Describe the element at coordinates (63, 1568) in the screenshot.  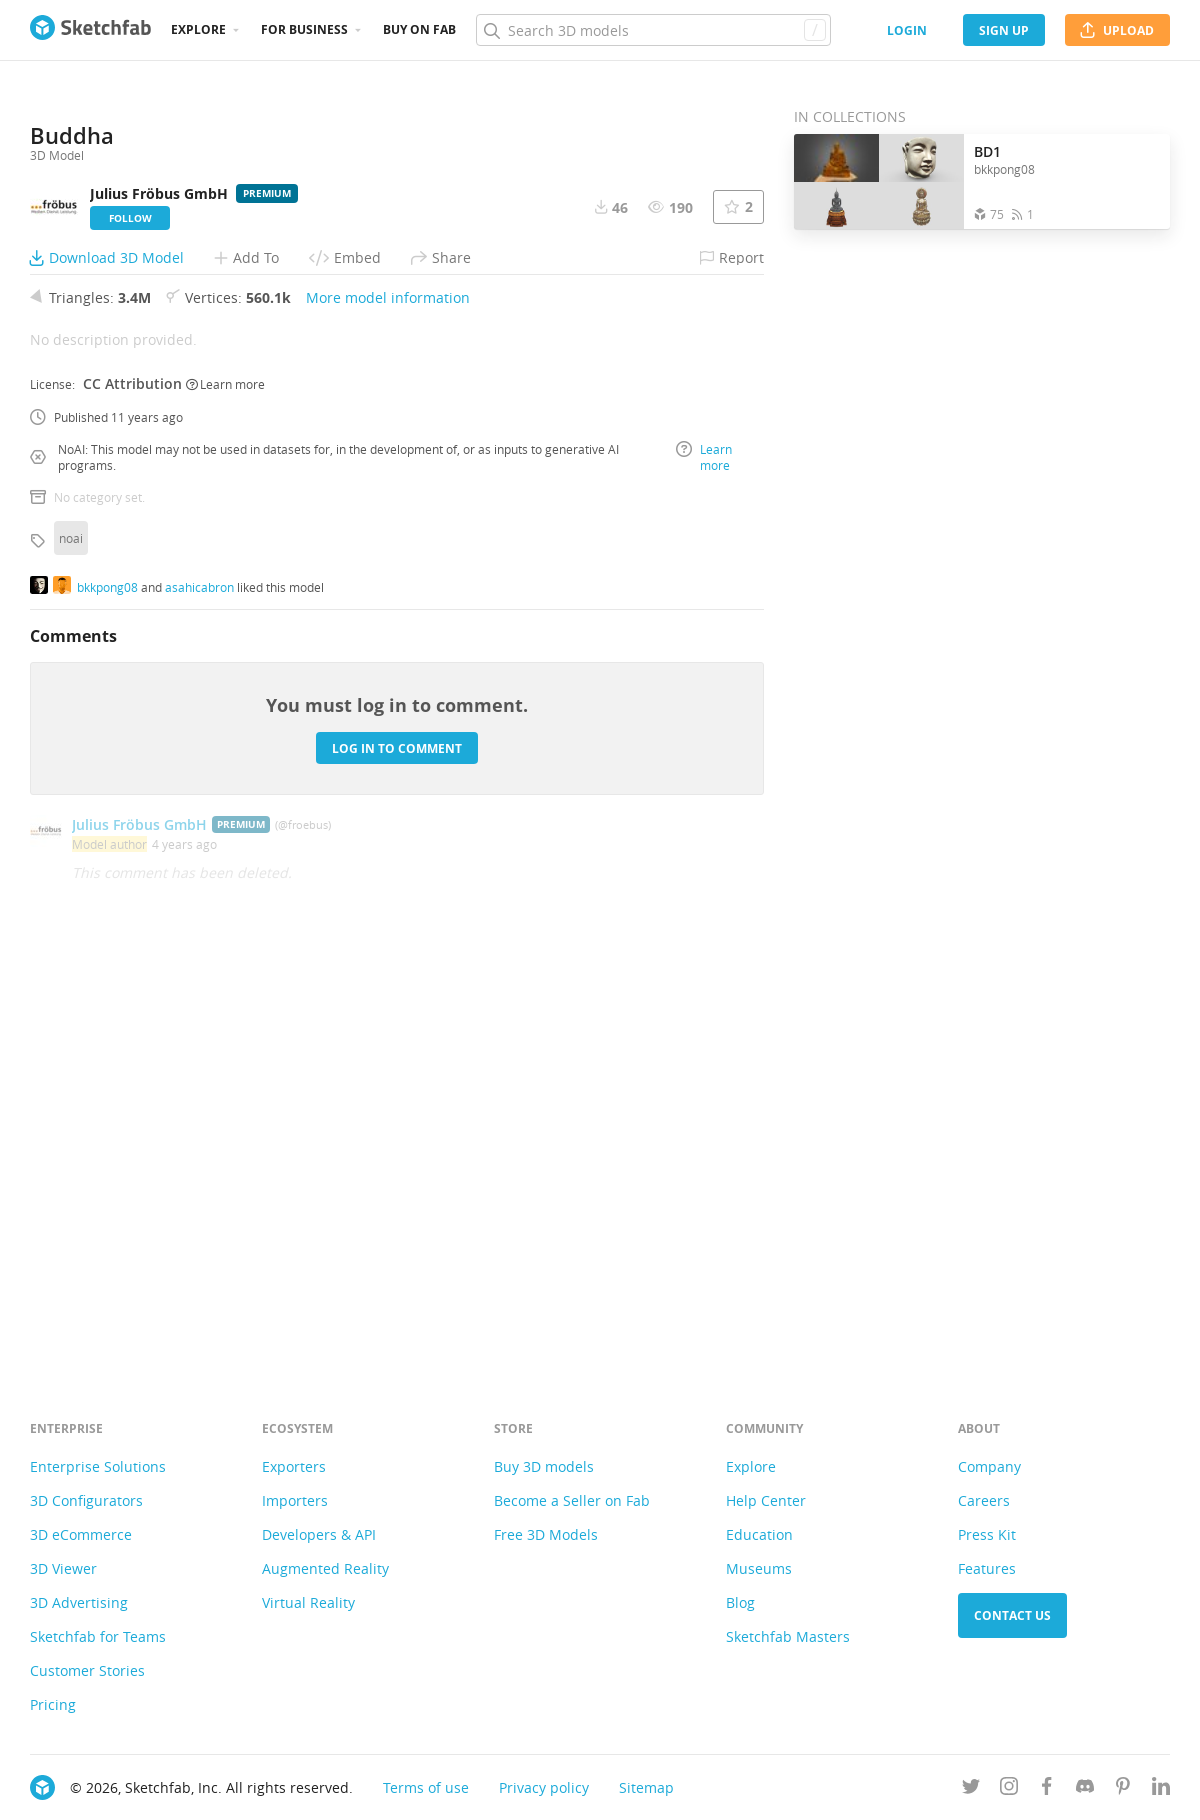
I see `3D Viewer` at that location.